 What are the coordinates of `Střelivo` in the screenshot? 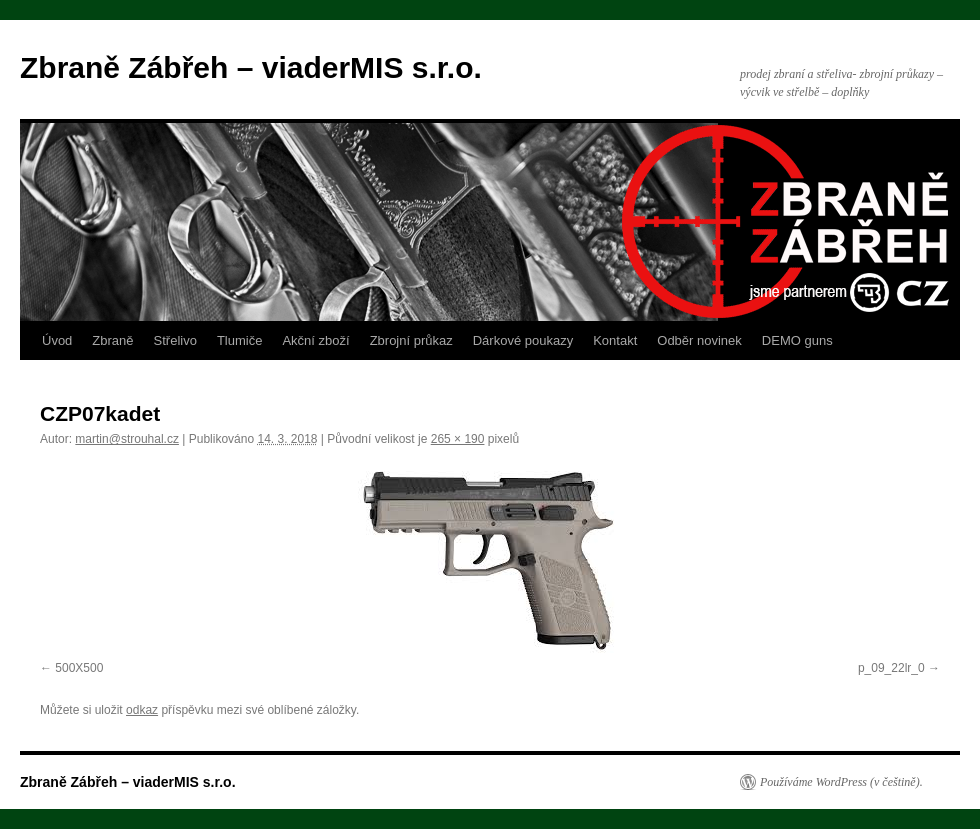 It's located at (175, 340).